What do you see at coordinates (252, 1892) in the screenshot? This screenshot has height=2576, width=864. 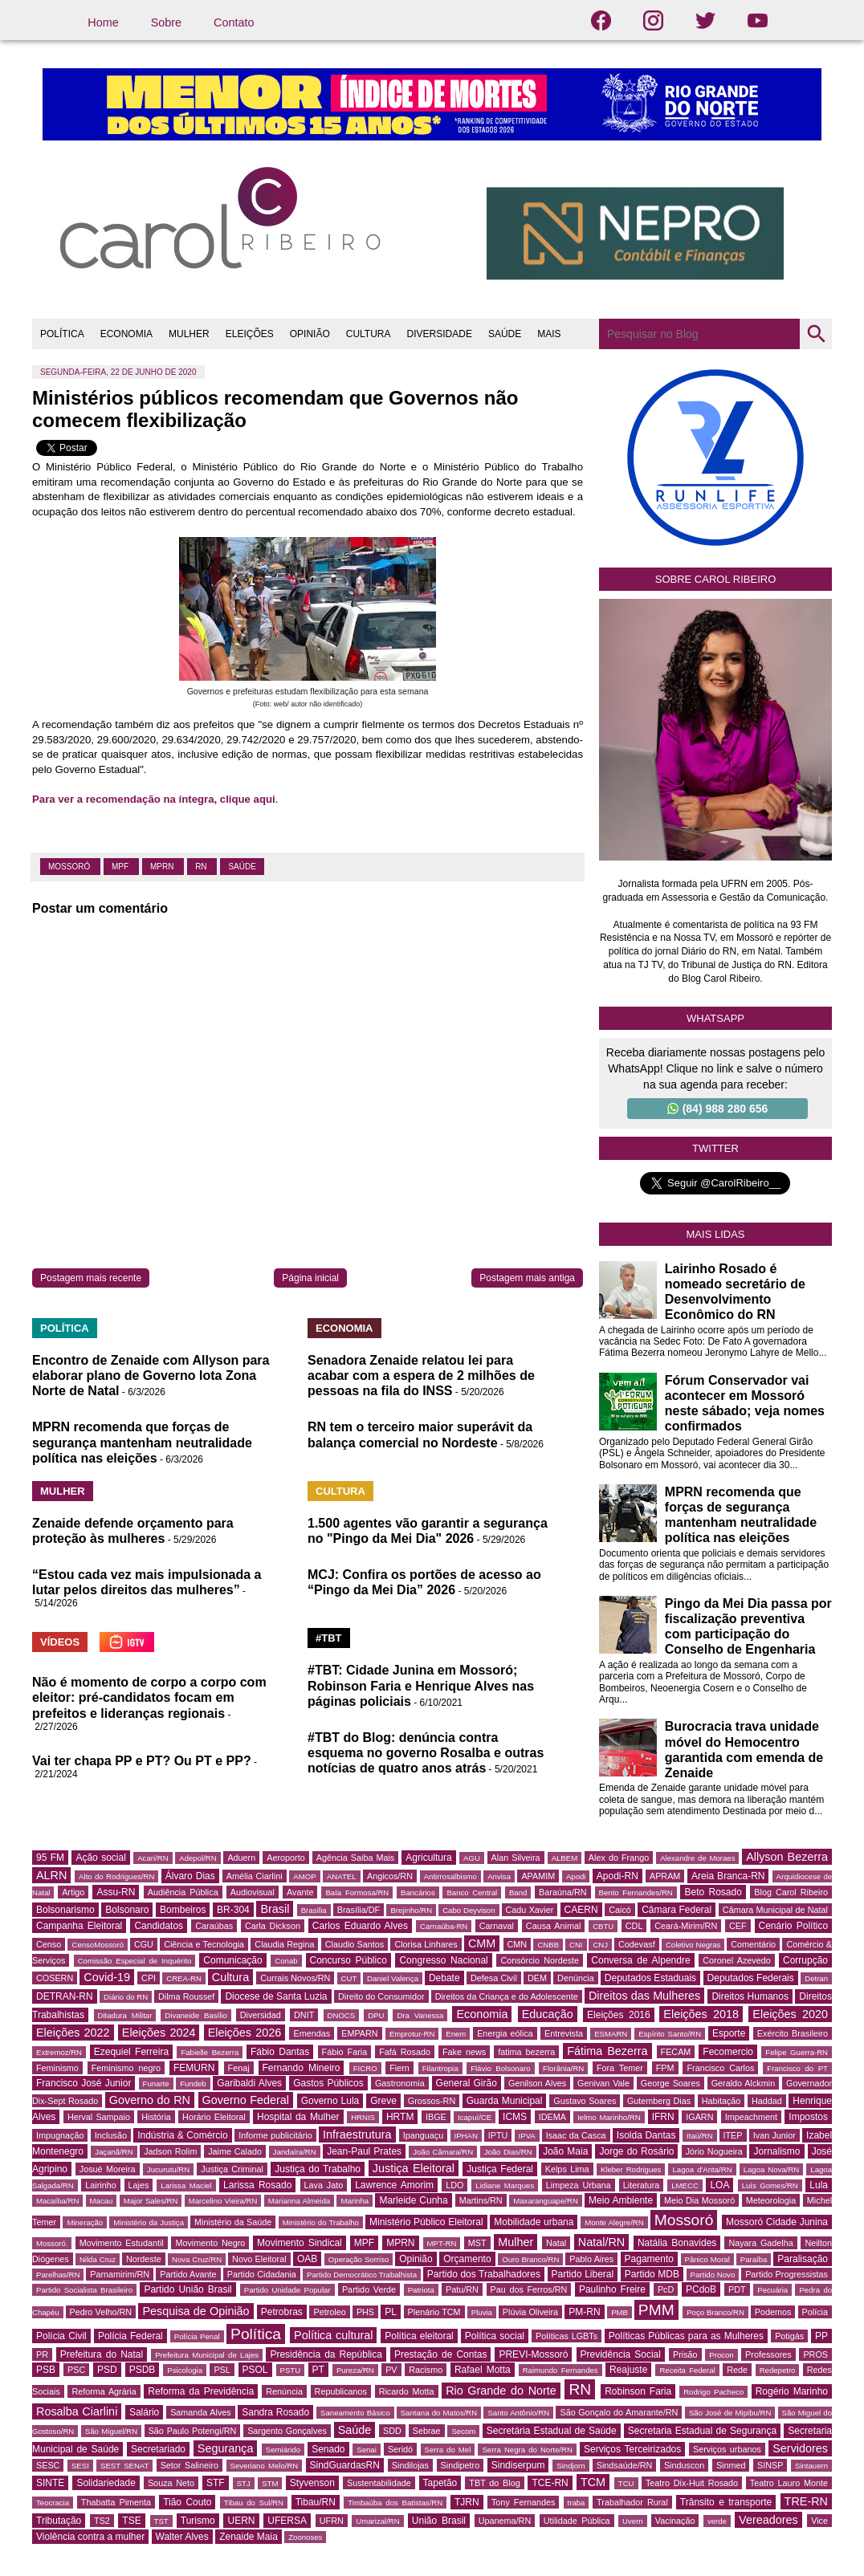 I see `Audiovisual` at bounding box center [252, 1892].